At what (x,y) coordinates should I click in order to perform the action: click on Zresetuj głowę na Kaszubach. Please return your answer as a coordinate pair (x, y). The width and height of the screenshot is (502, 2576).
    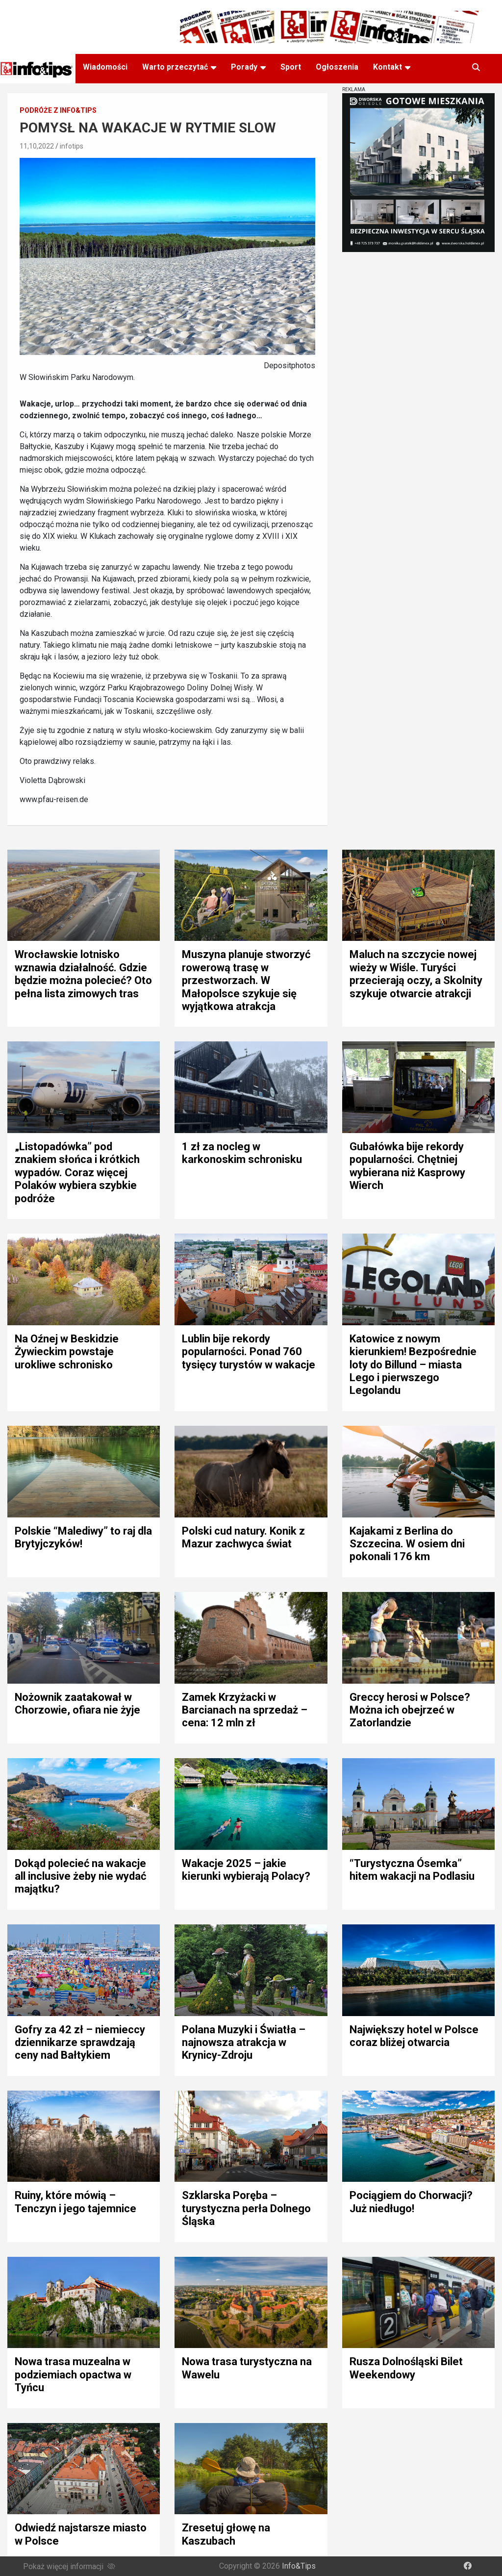
    Looking at the image, I should click on (226, 2534).